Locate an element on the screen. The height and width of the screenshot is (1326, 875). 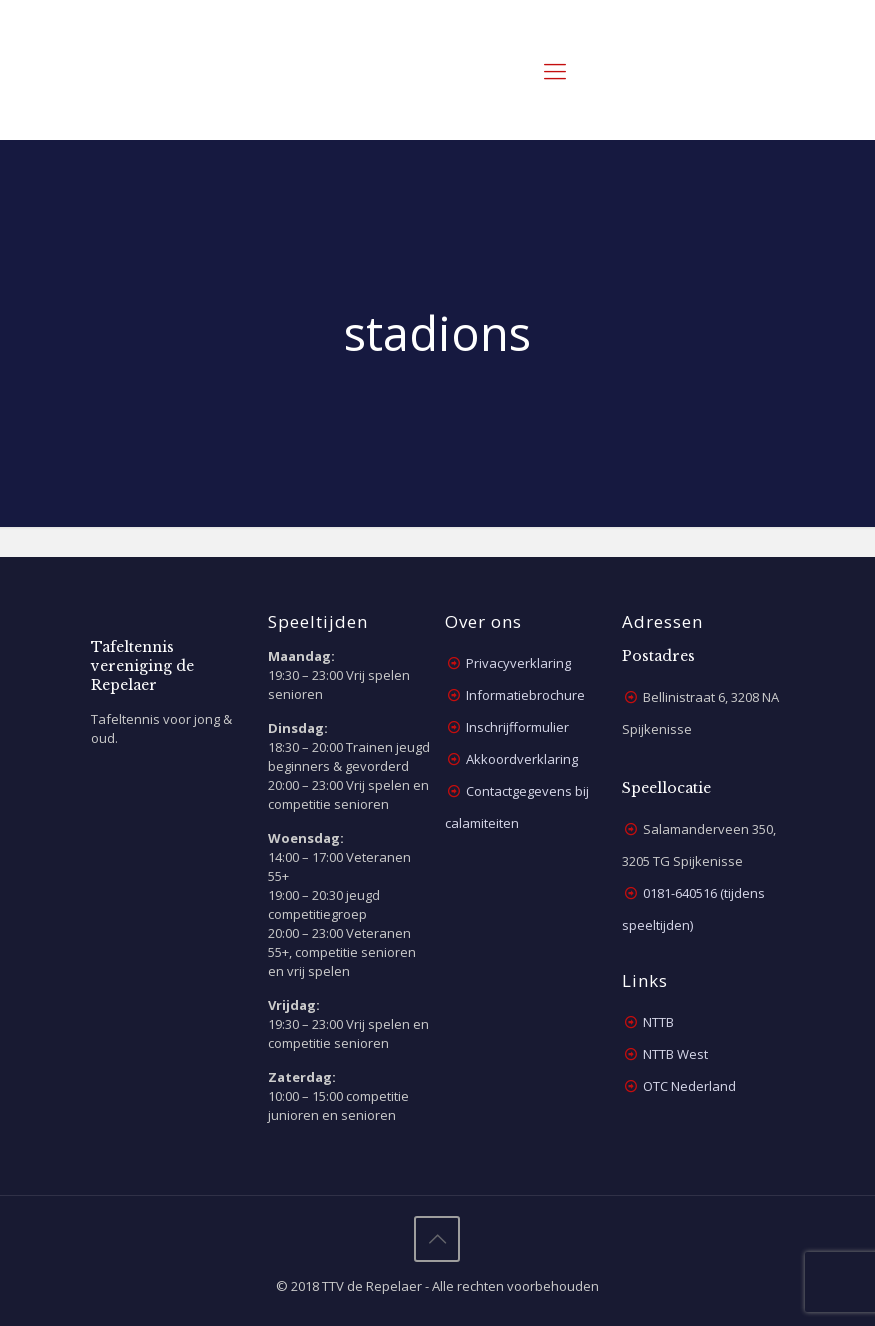
OTC Nederland is located at coordinates (689, 1086).